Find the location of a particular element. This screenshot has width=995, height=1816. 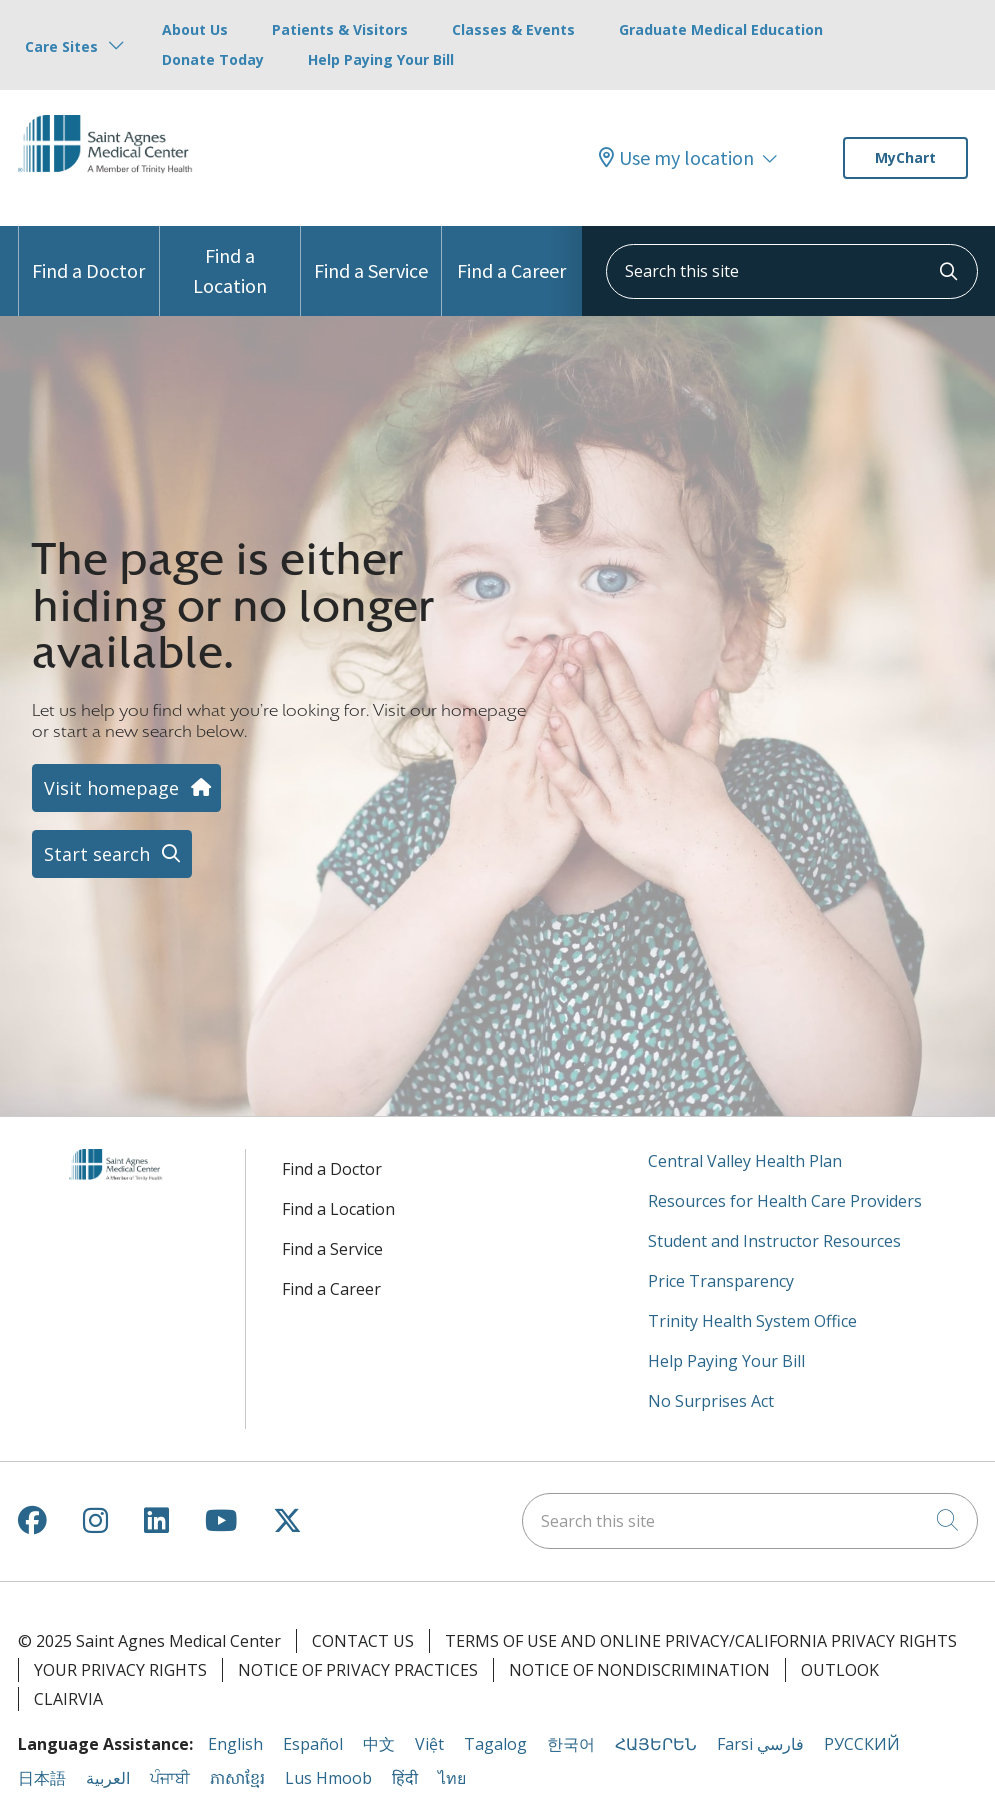

Start search [button] is located at coordinates (112, 854).